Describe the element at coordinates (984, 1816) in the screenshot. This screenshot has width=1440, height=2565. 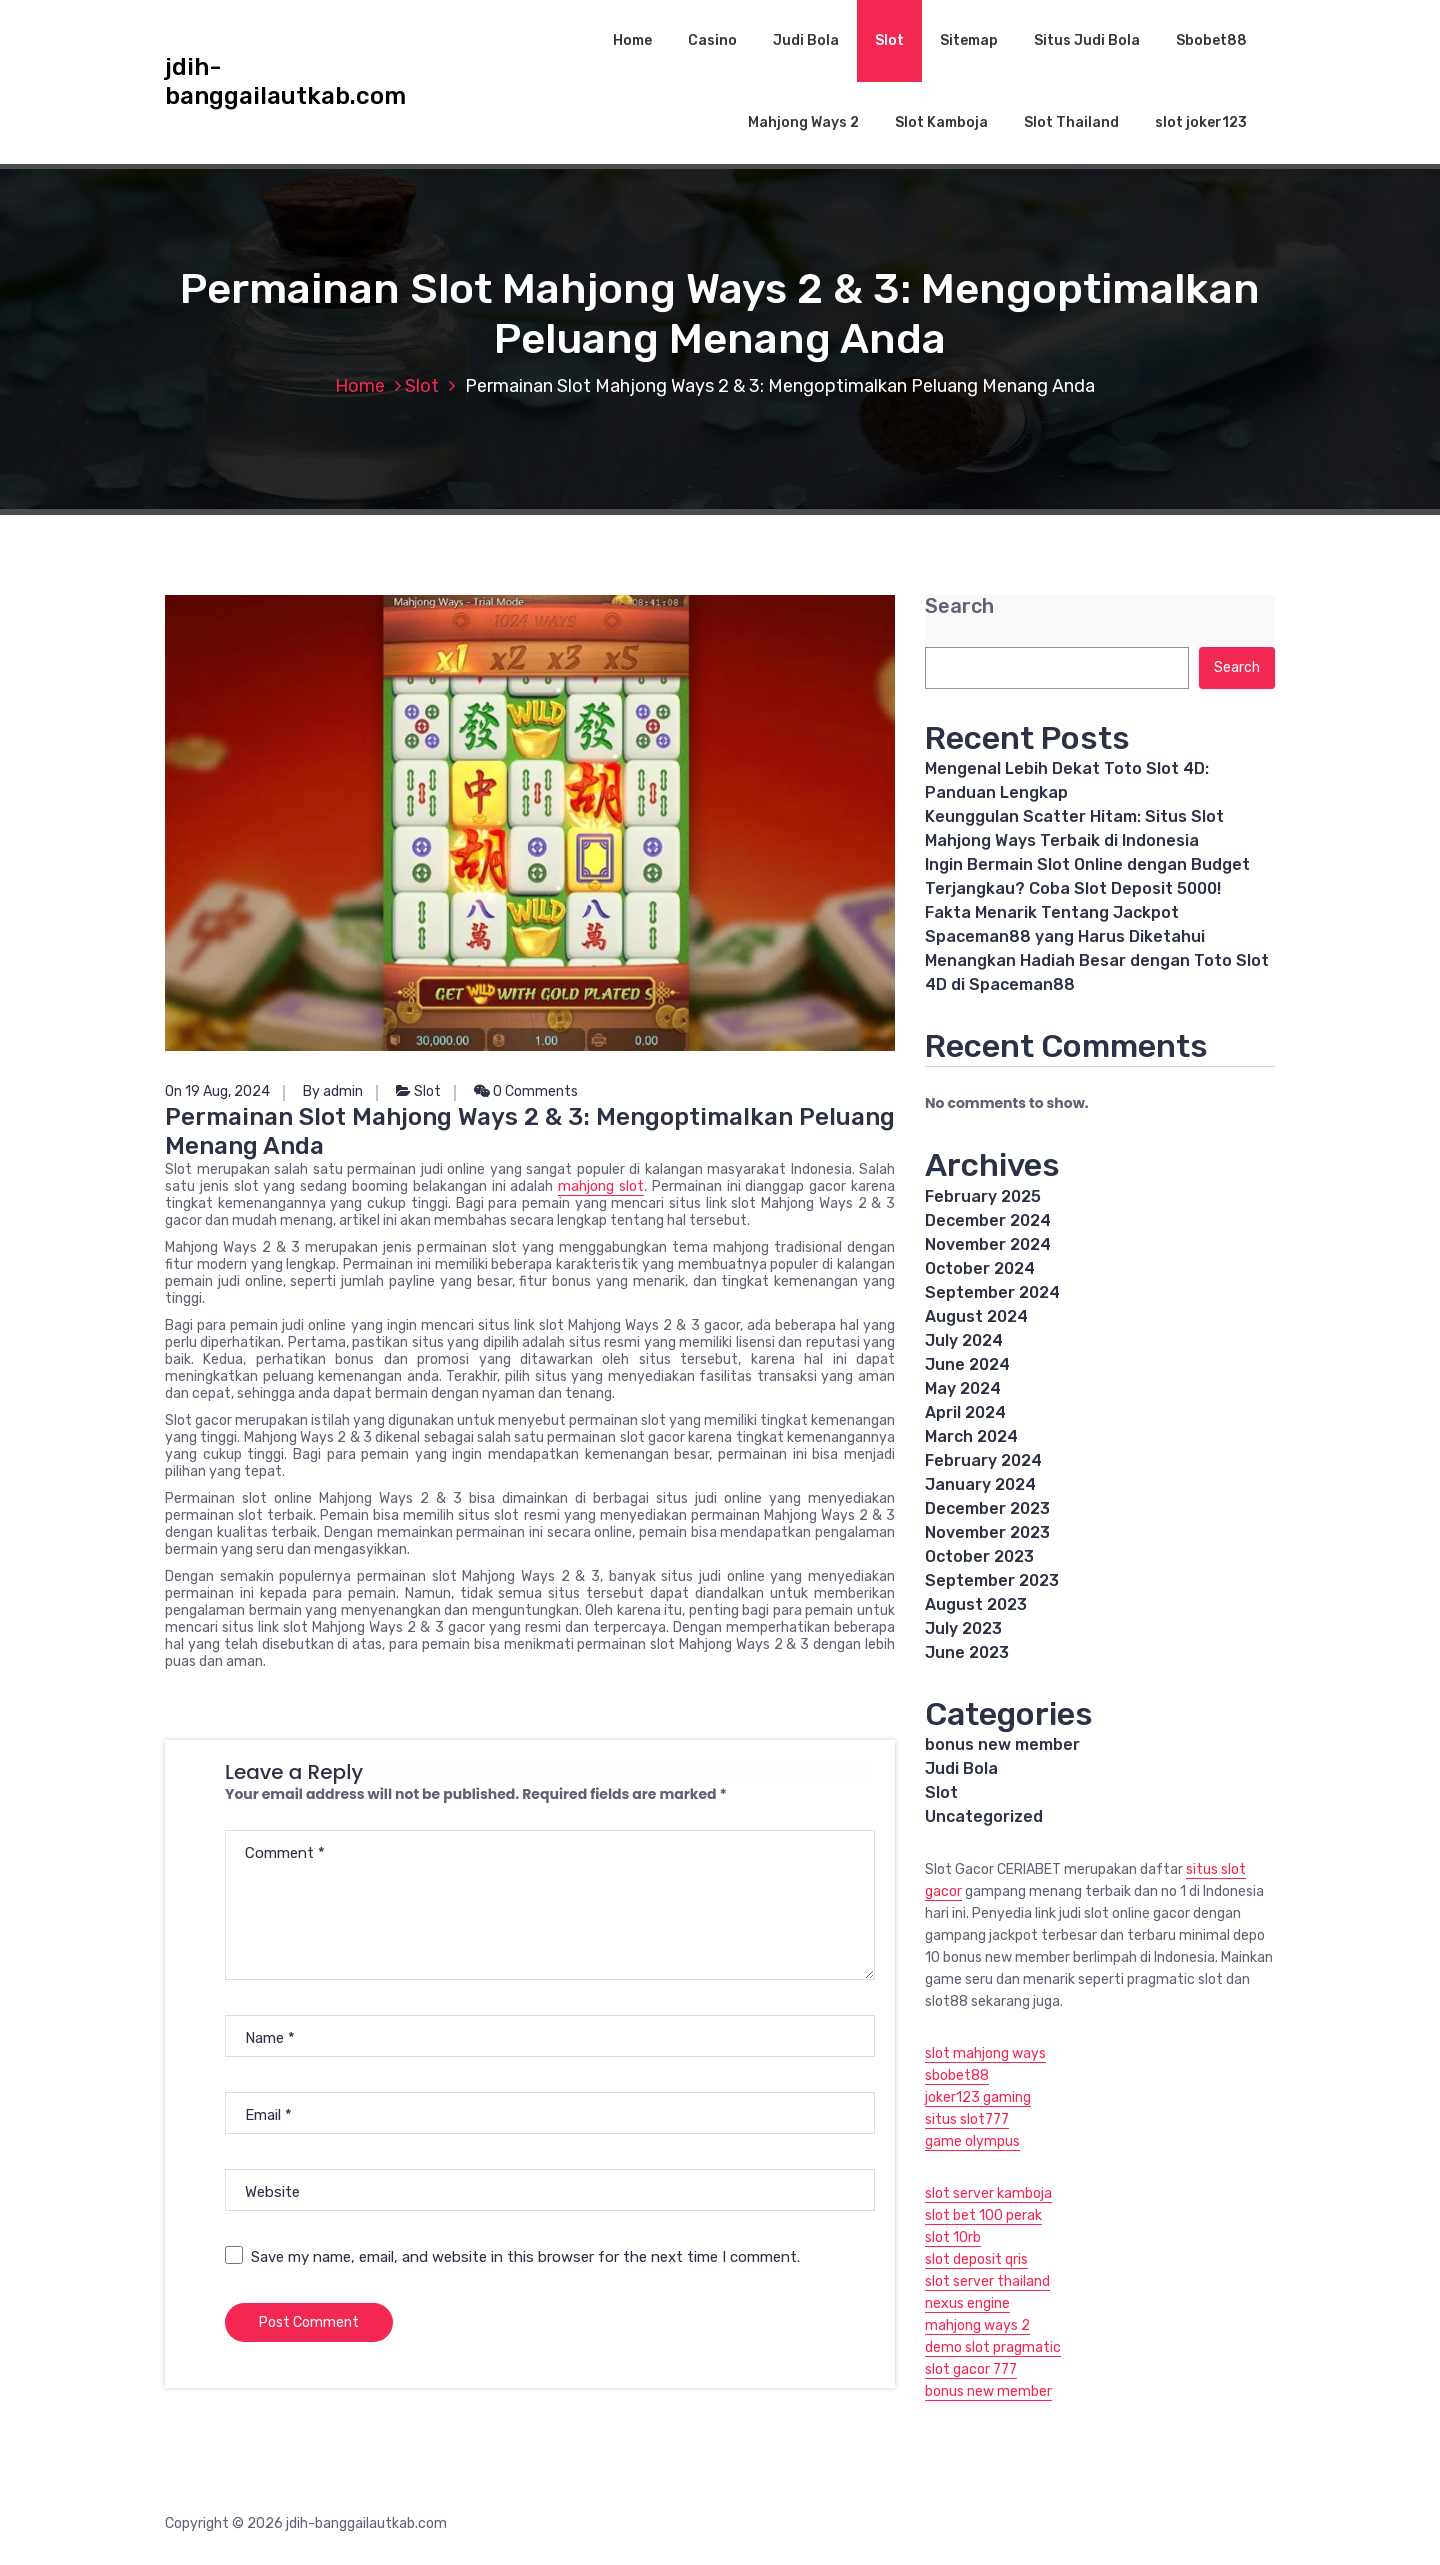
I see `Uncategorized` at that location.